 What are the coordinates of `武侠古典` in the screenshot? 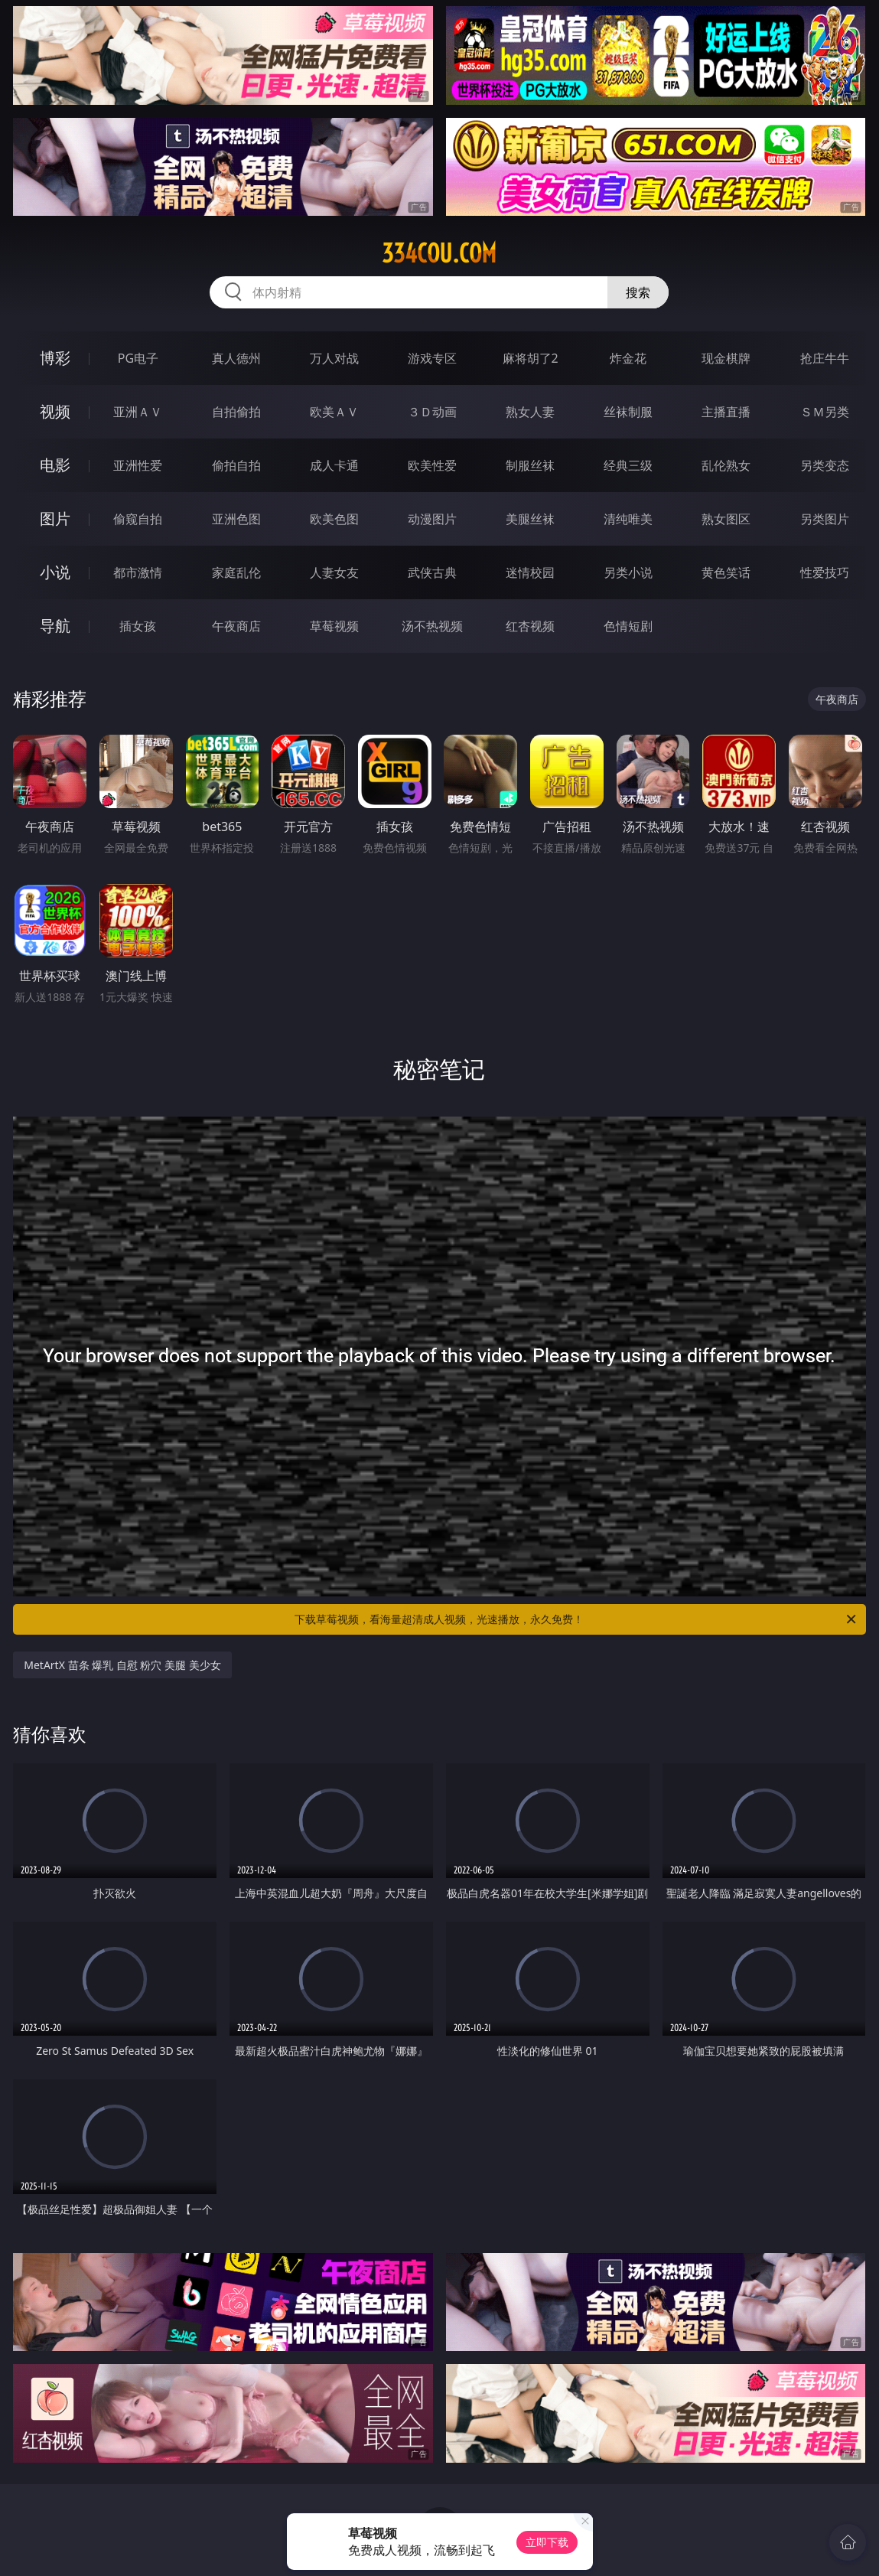 It's located at (432, 572).